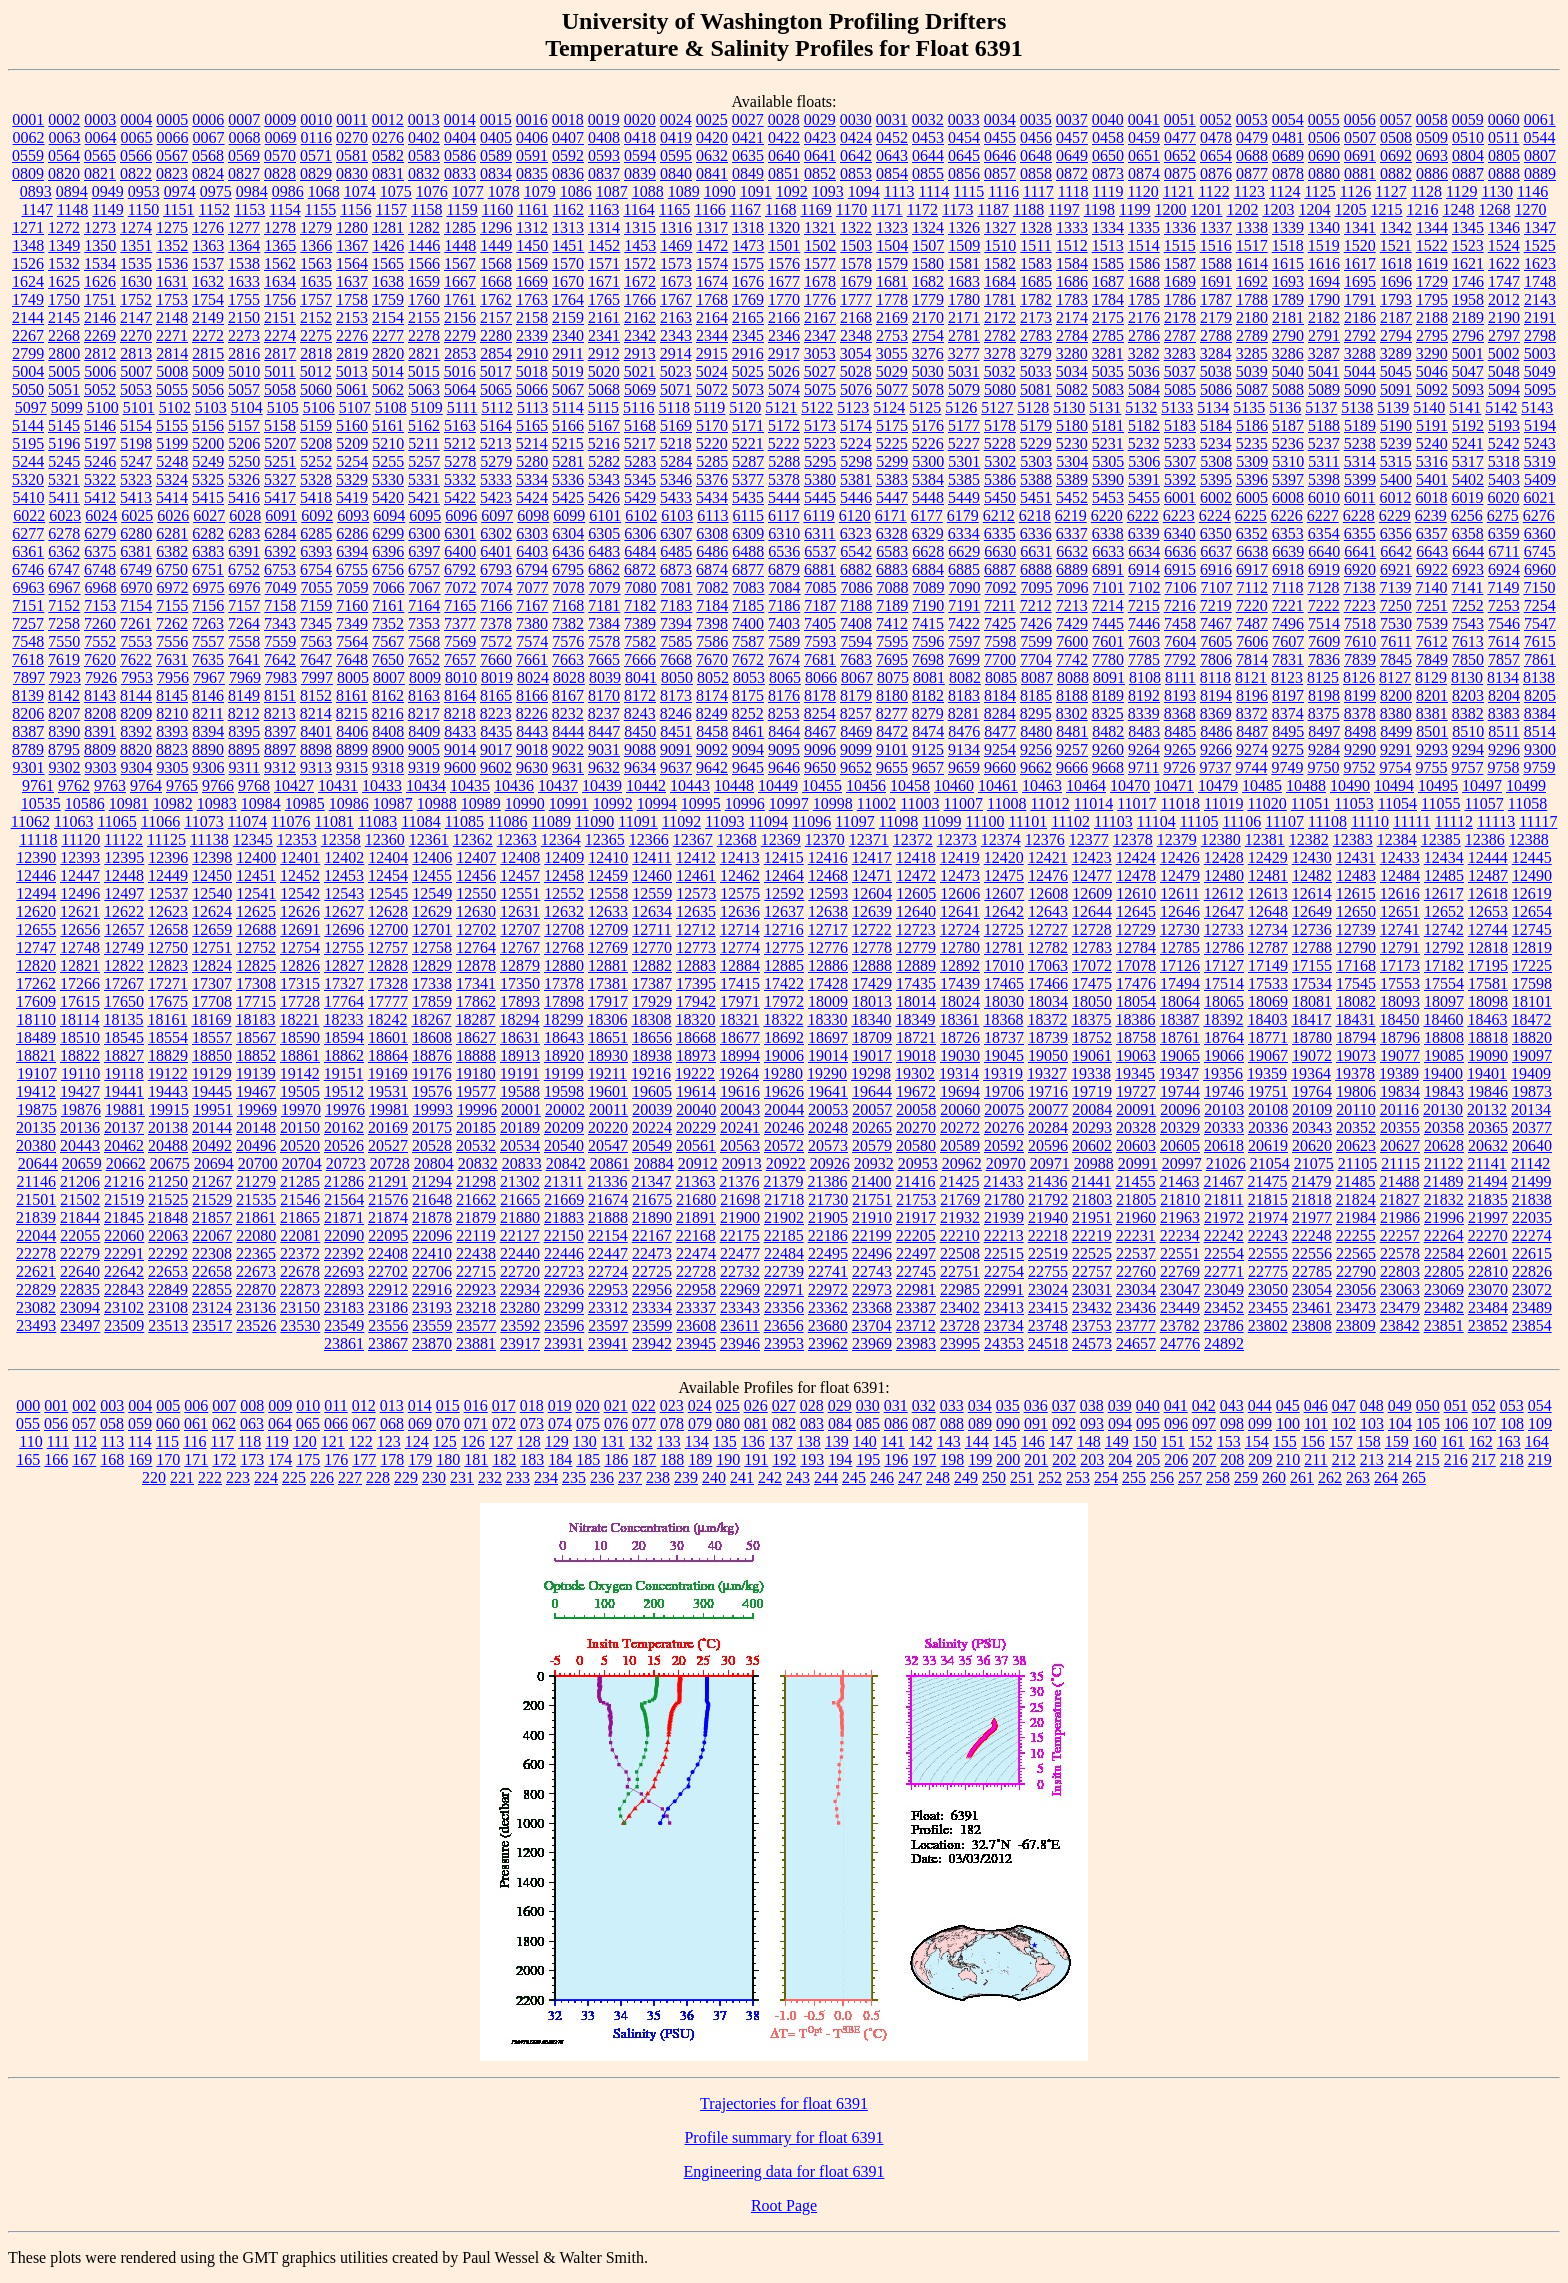 This screenshot has width=1568, height=2283. I want to click on 1689, so click(1180, 281).